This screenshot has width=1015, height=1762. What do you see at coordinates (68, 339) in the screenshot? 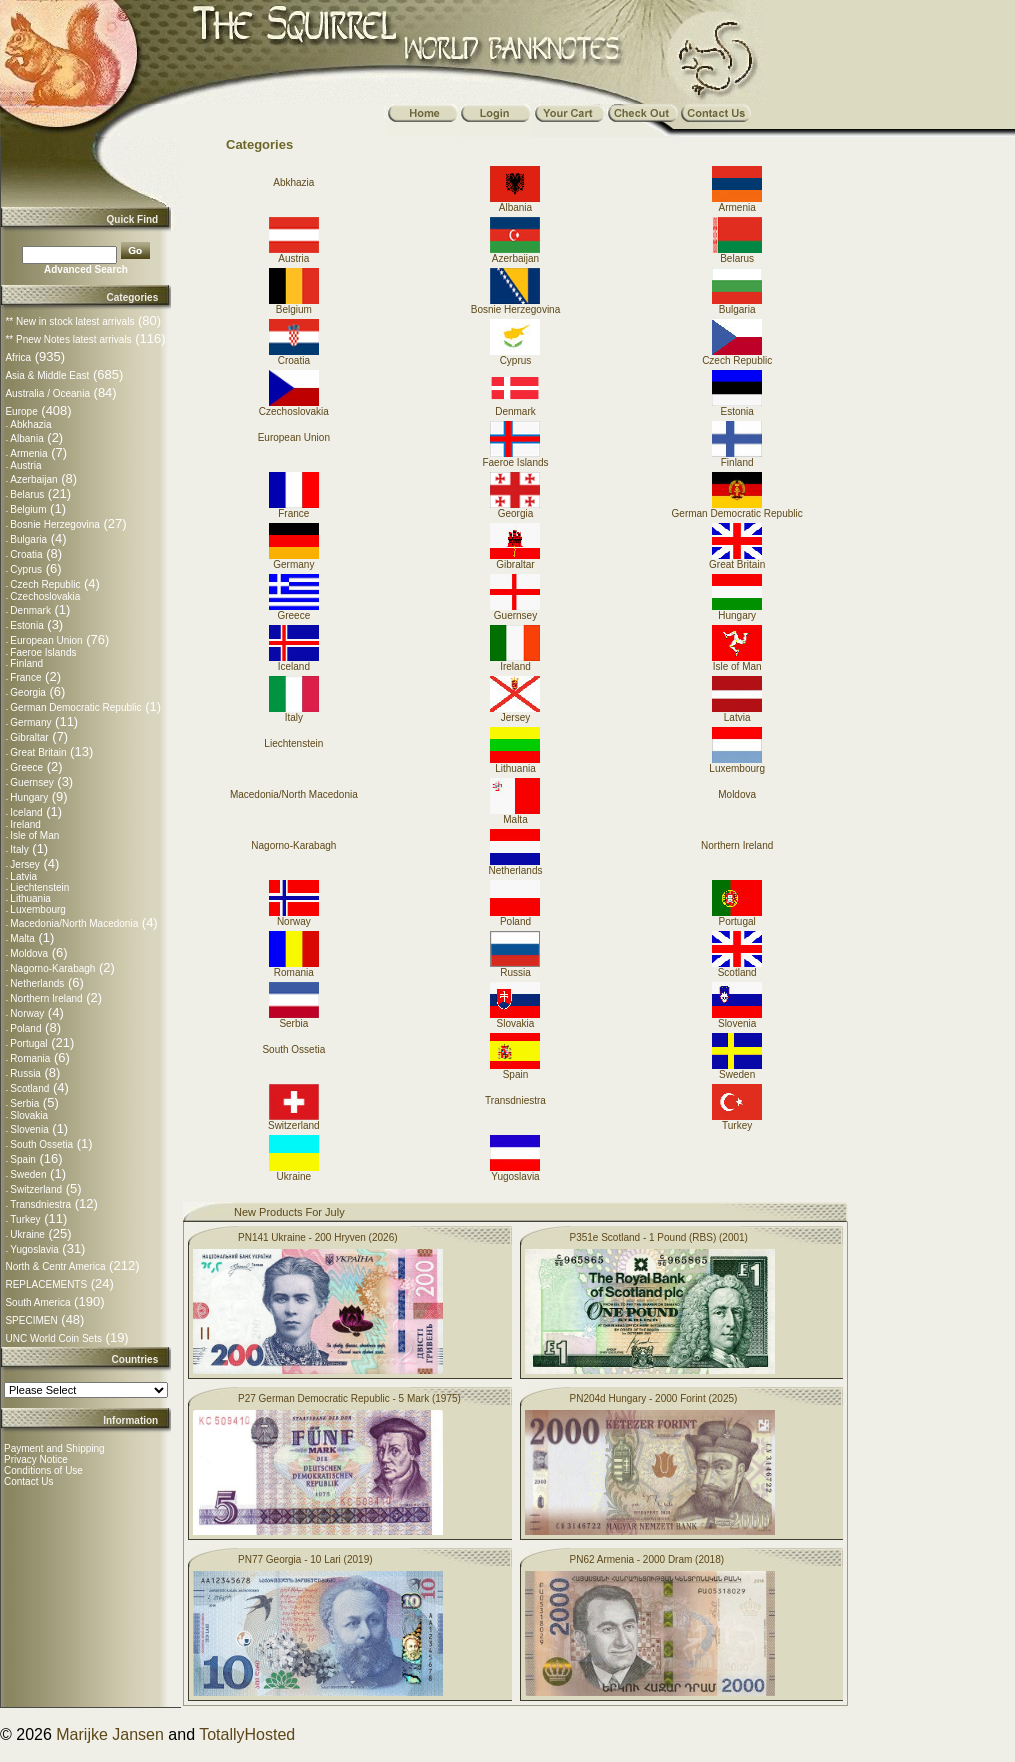
I see `** Pnew Notes latest arrivals` at bounding box center [68, 339].